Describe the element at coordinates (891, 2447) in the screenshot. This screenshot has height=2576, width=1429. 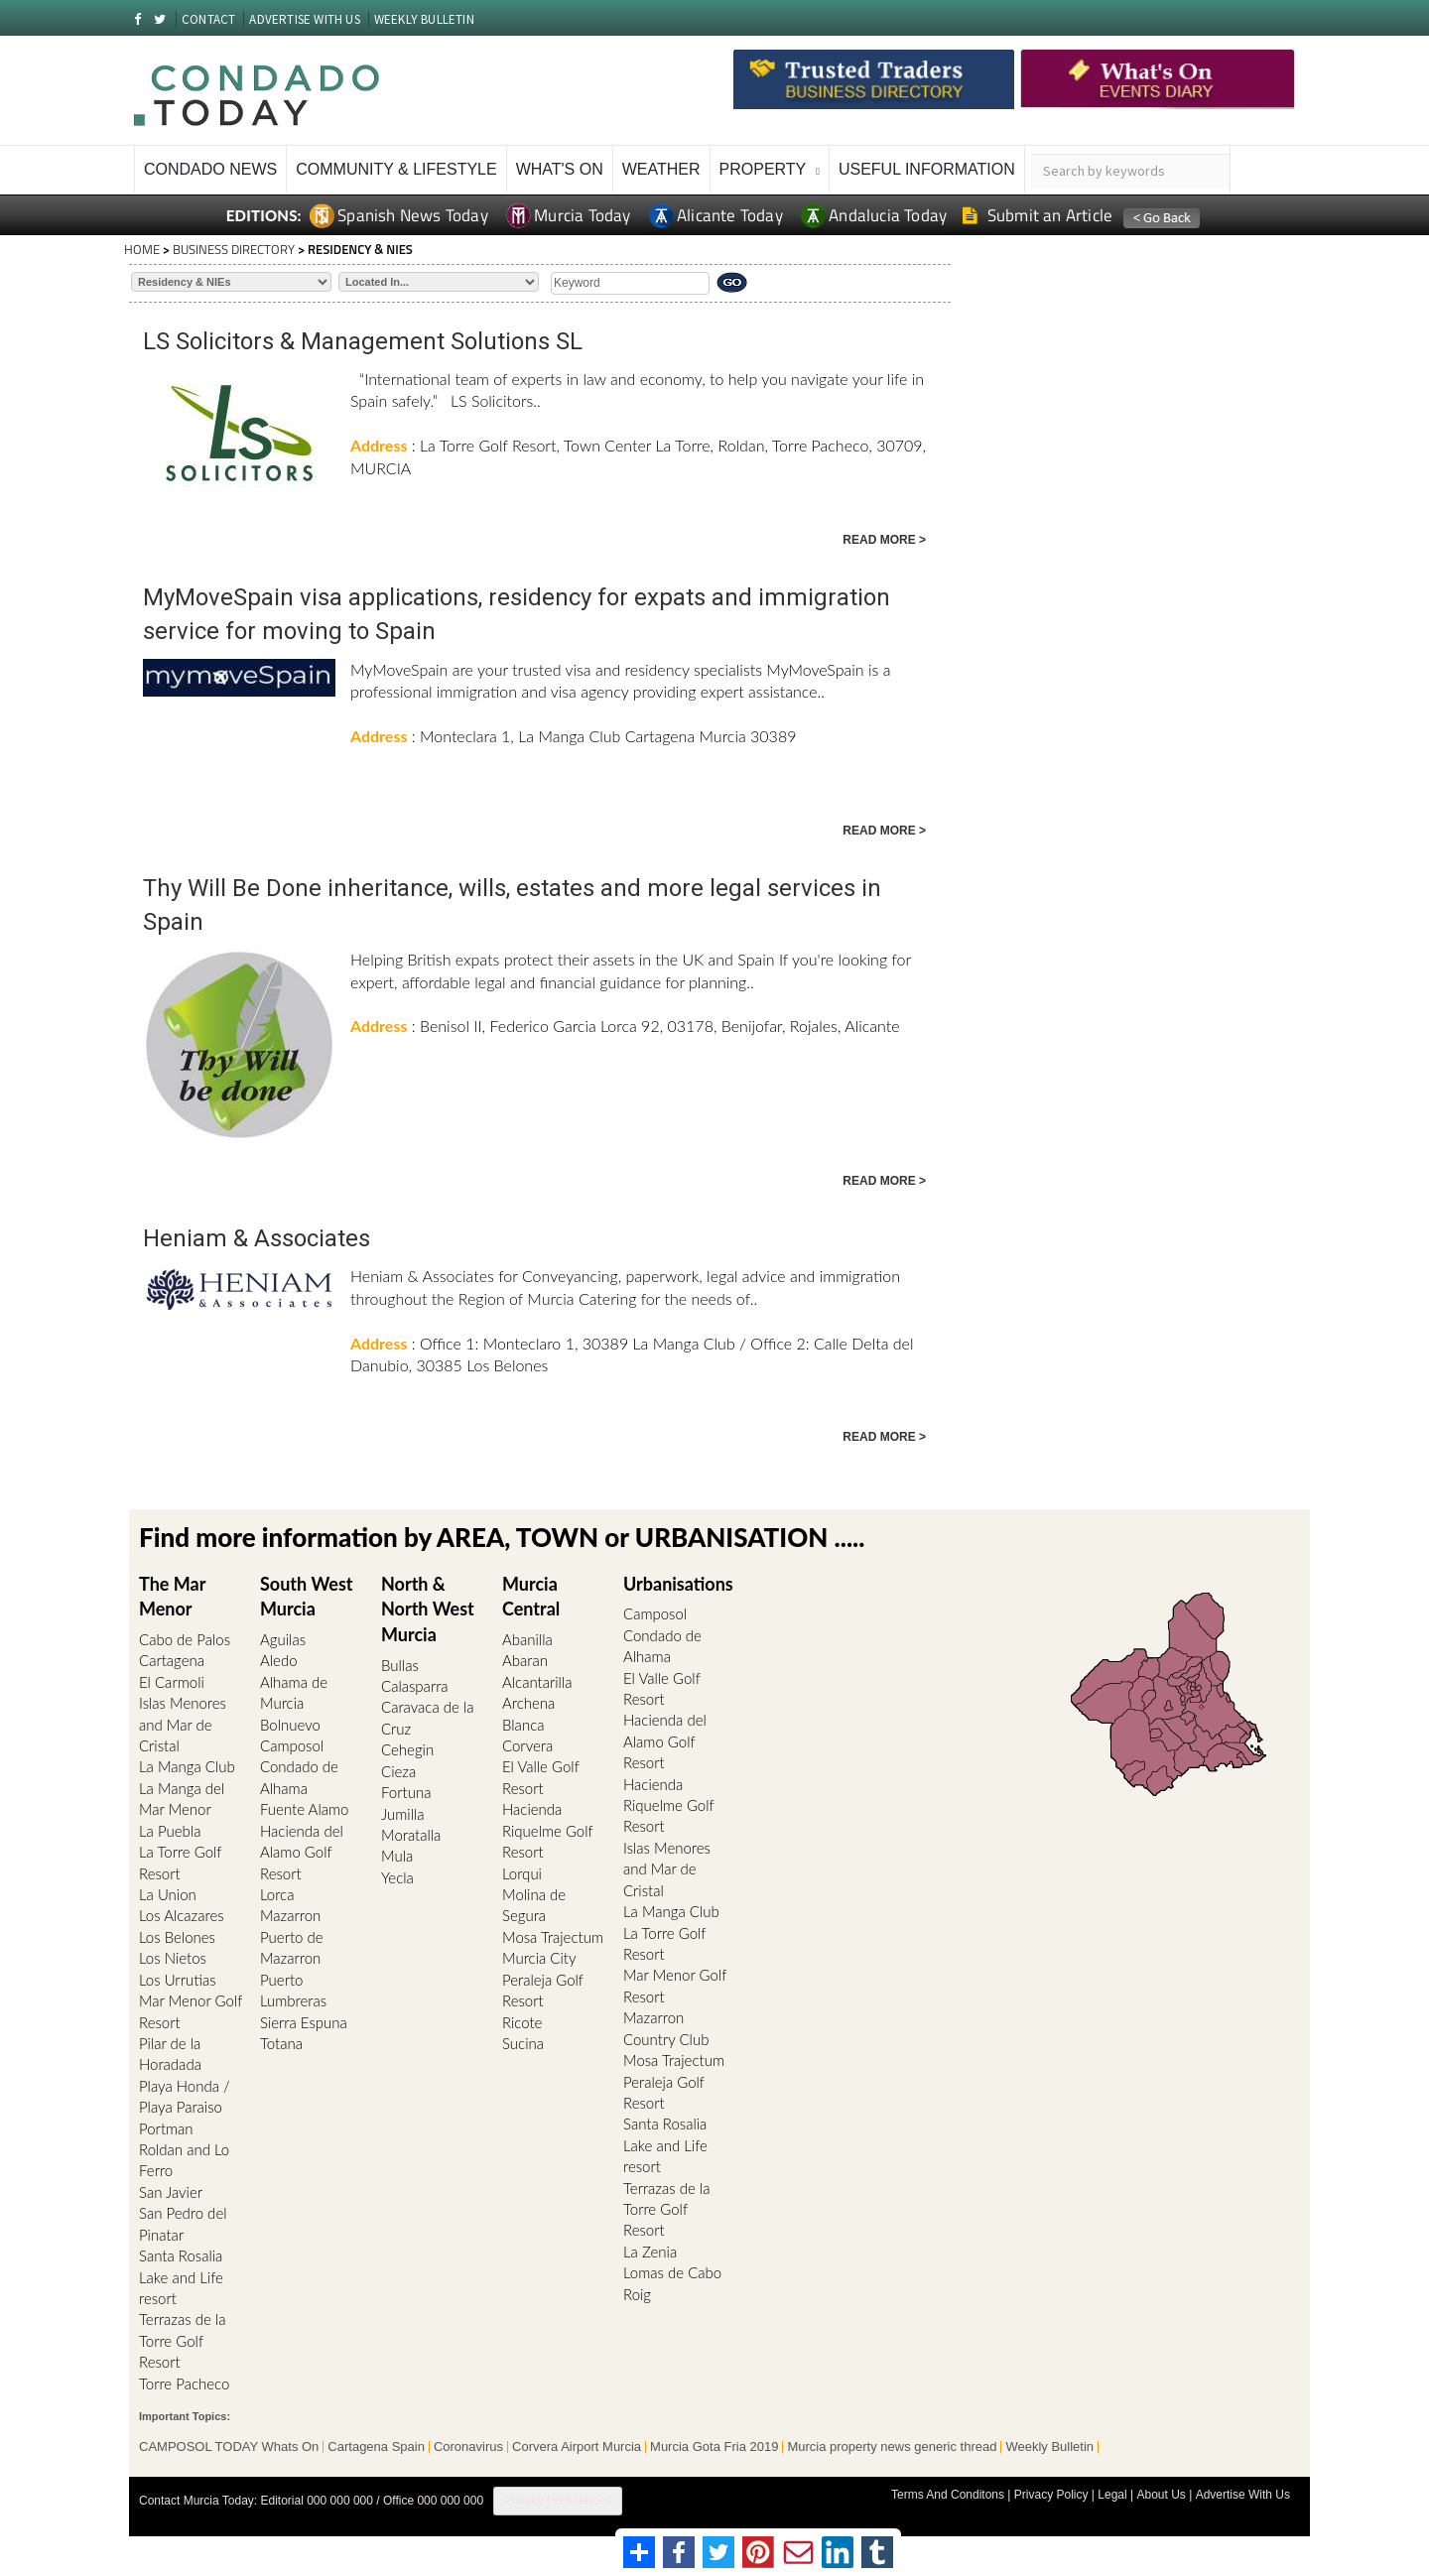
I see `Murcia property news generic thread` at that location.